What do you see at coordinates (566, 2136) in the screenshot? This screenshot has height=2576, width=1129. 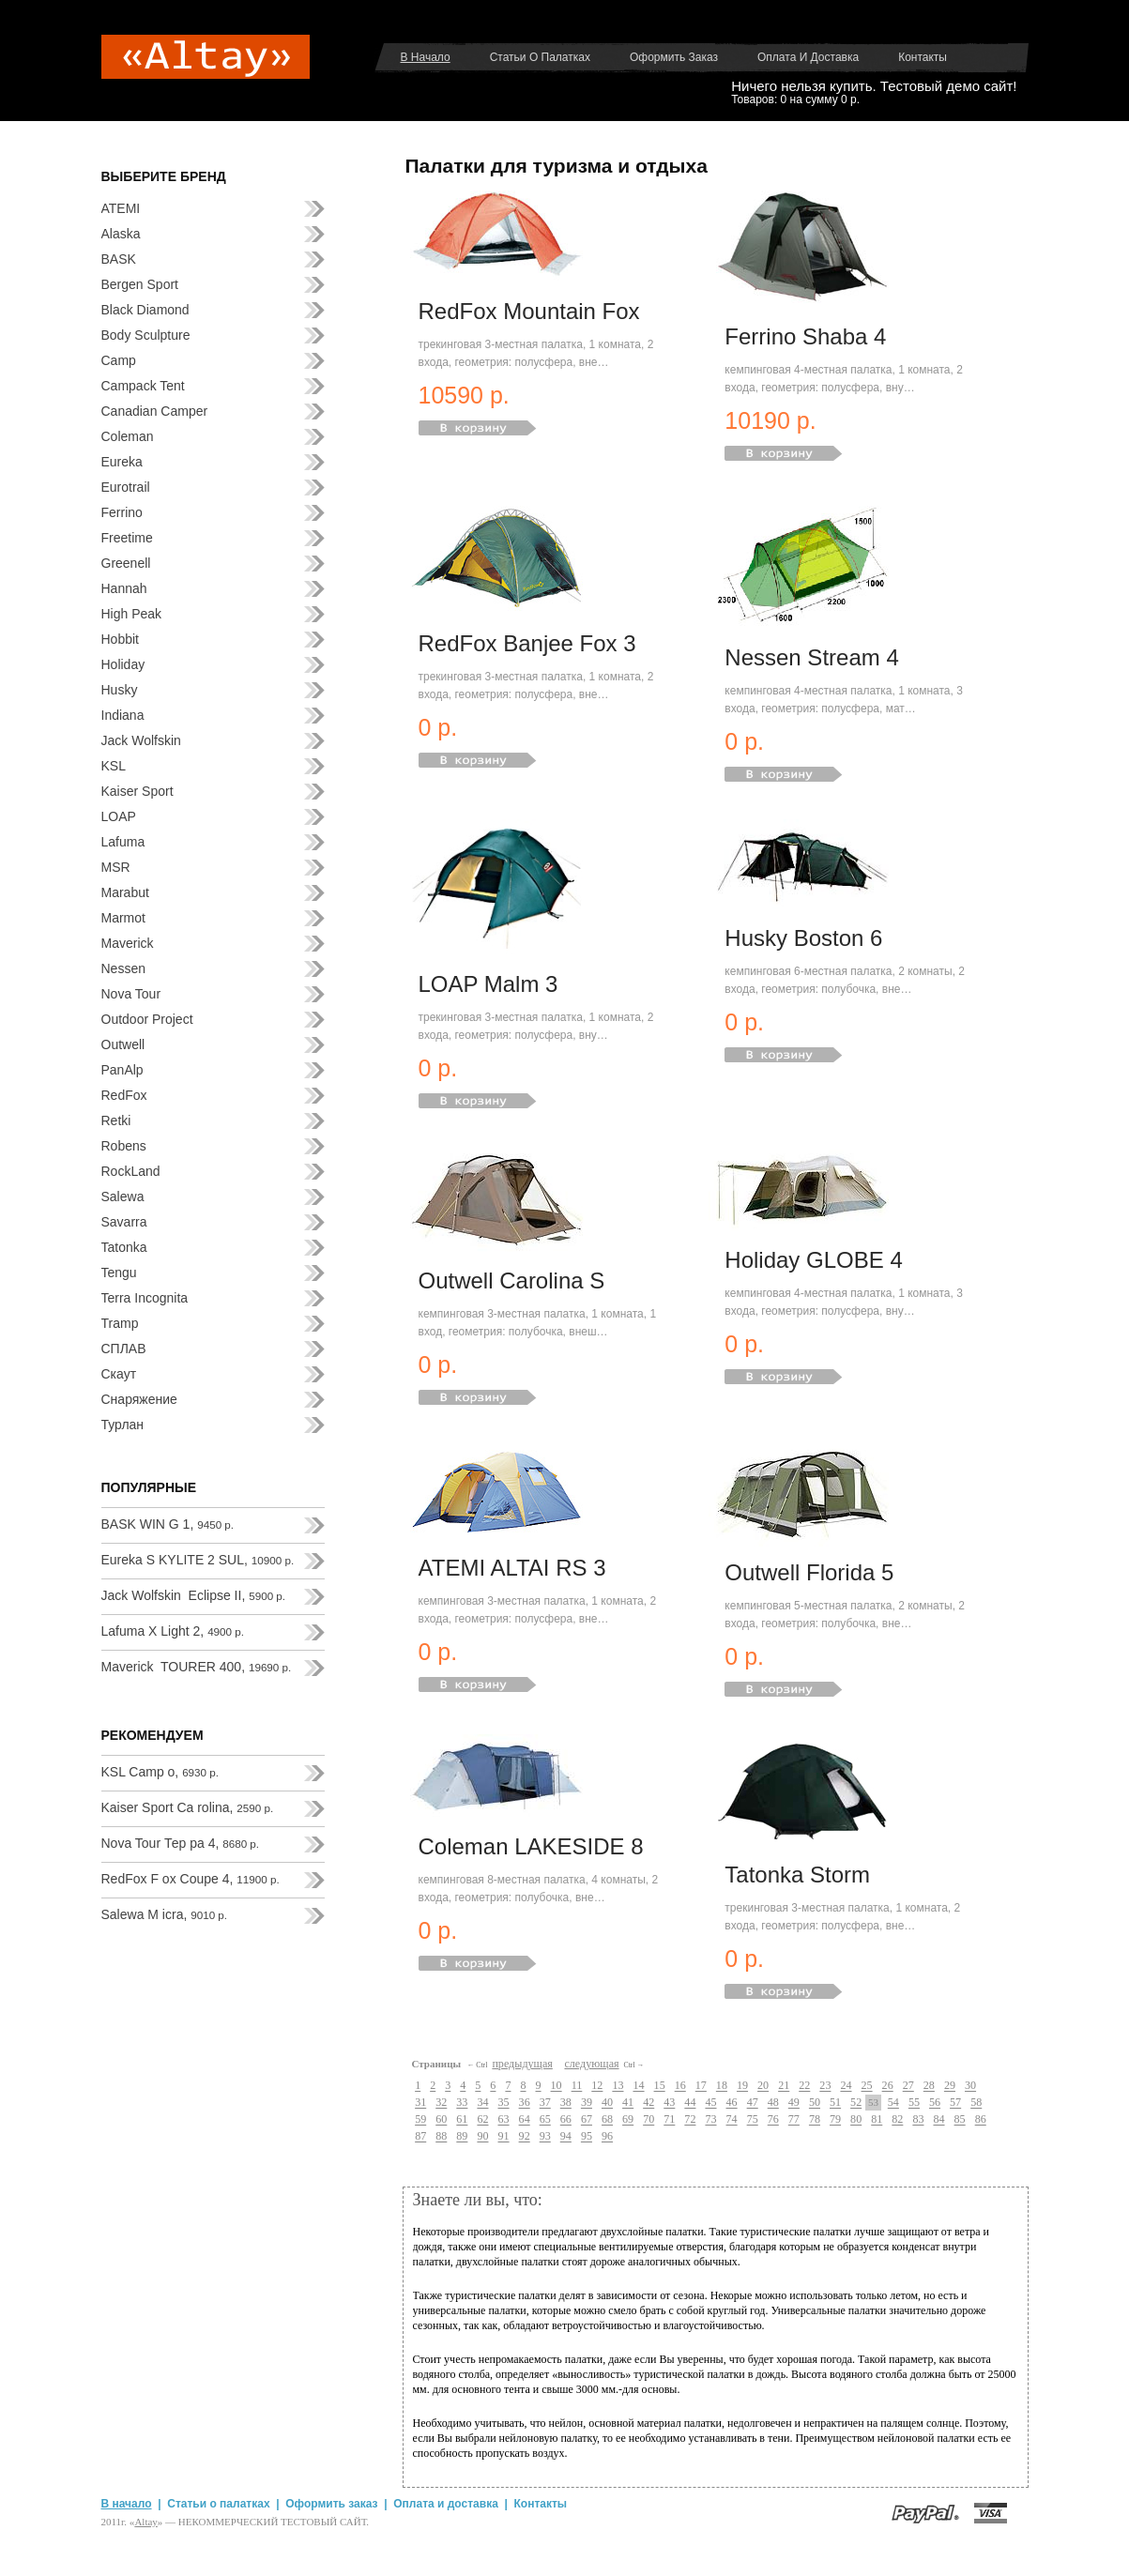 I see `94` at bounding box center [566, 2136].